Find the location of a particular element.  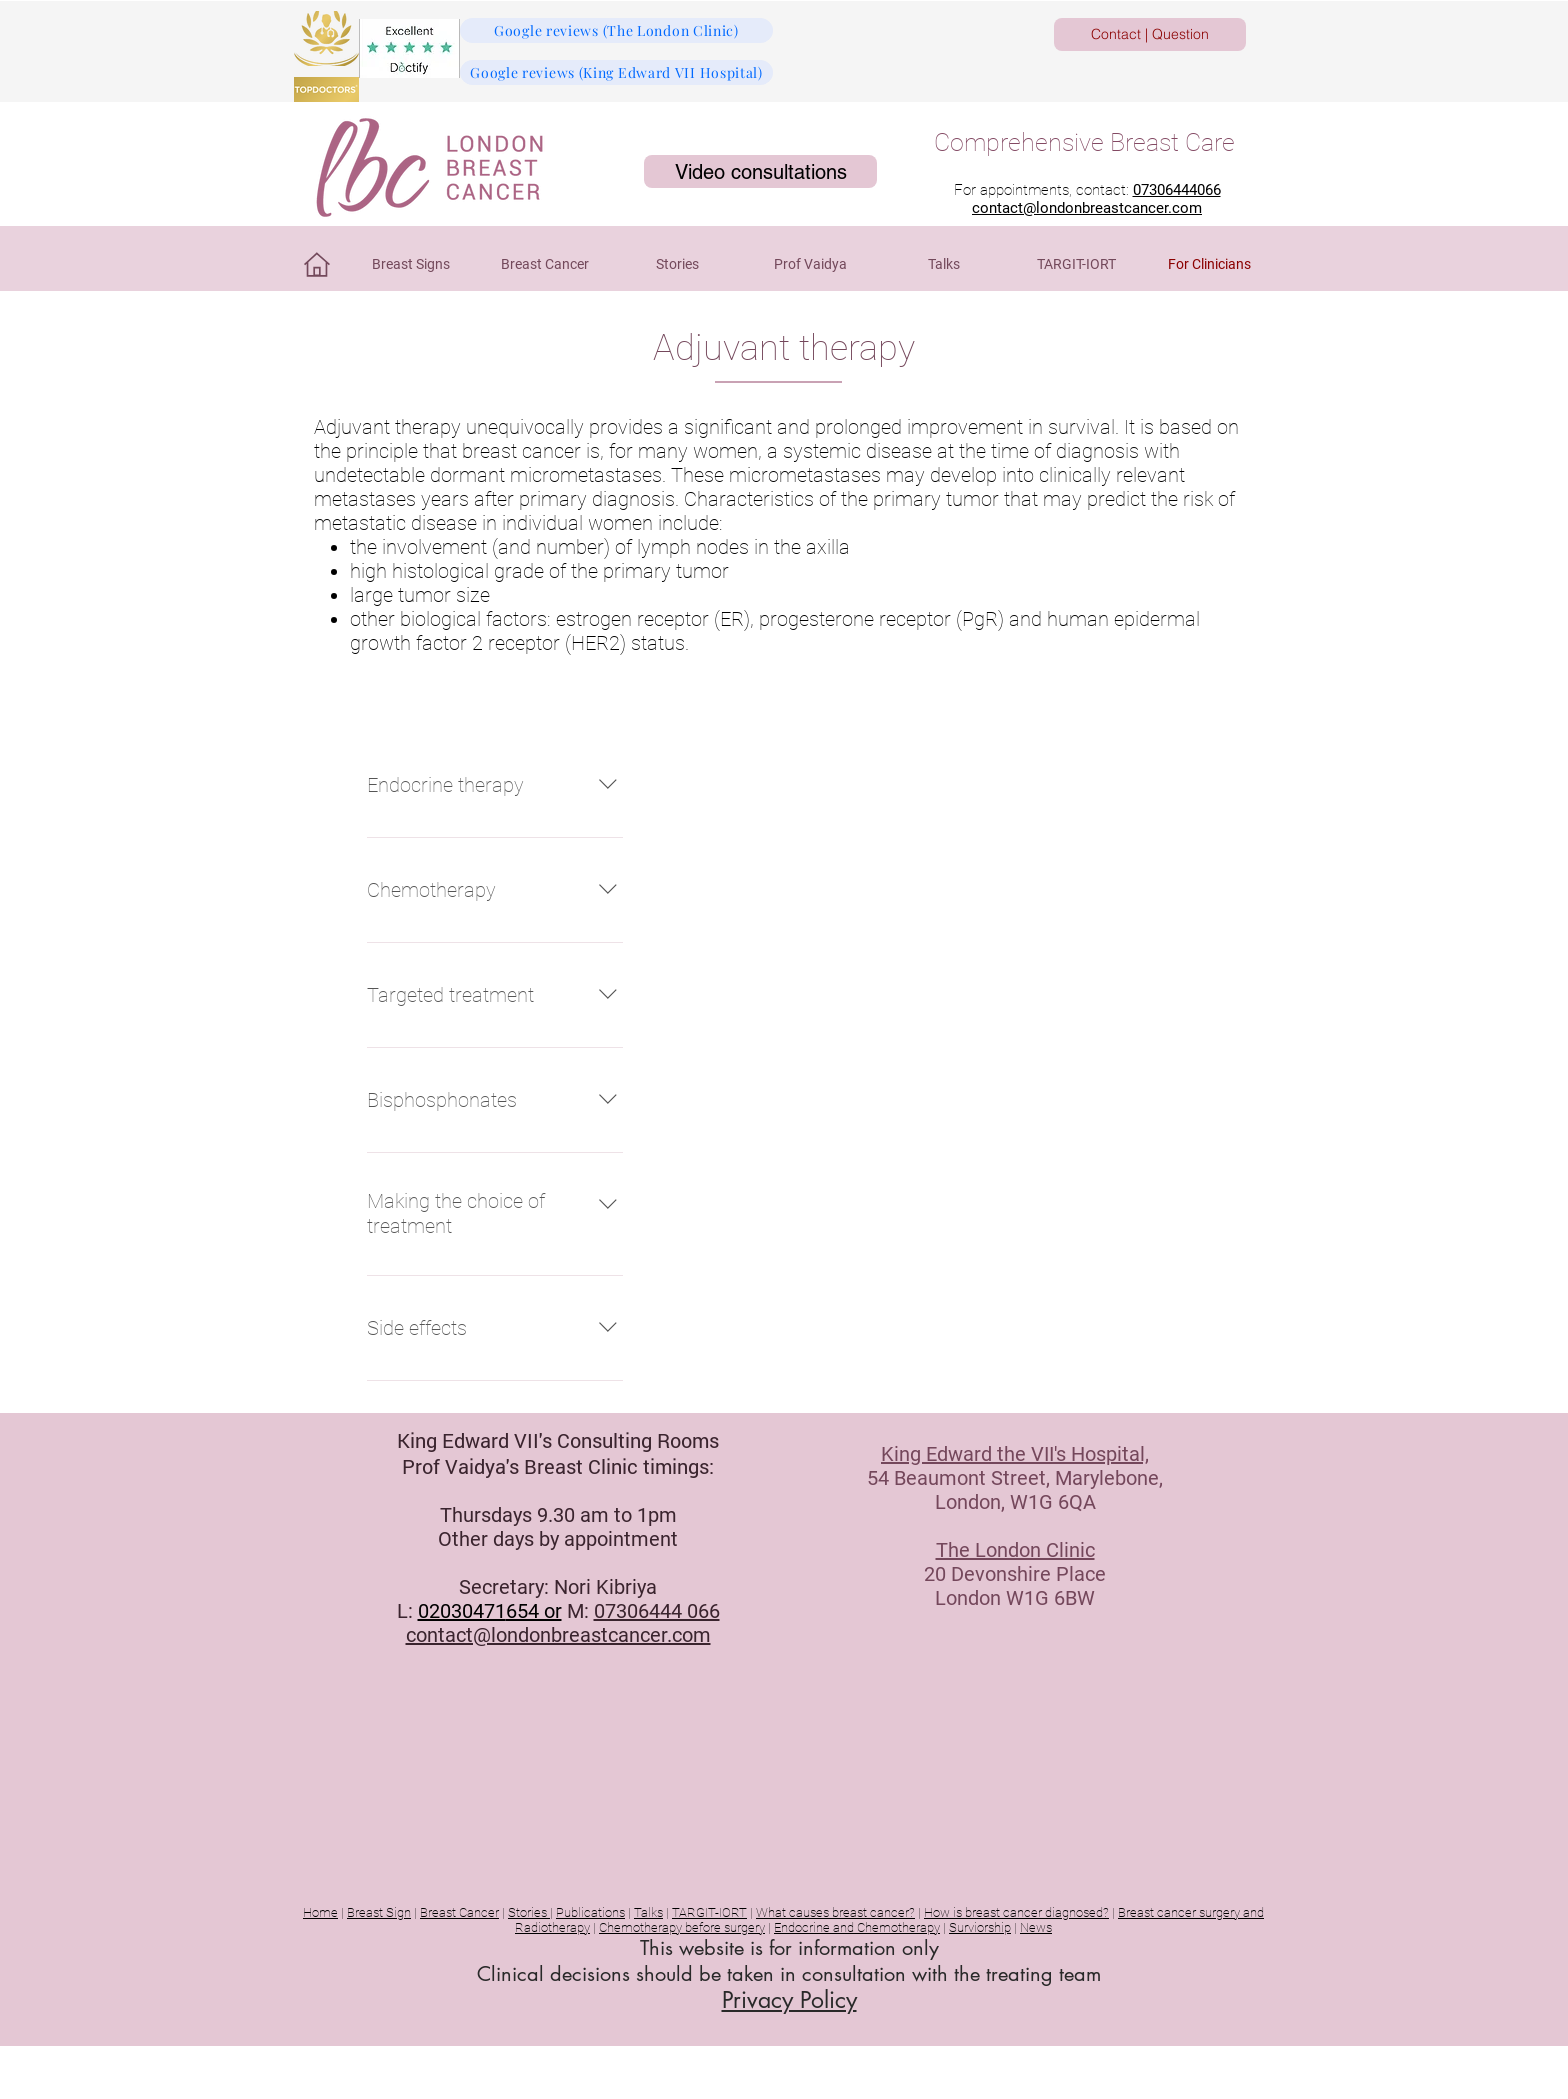

Comprehensive Breast Care is located at coordinates (1084, 142).